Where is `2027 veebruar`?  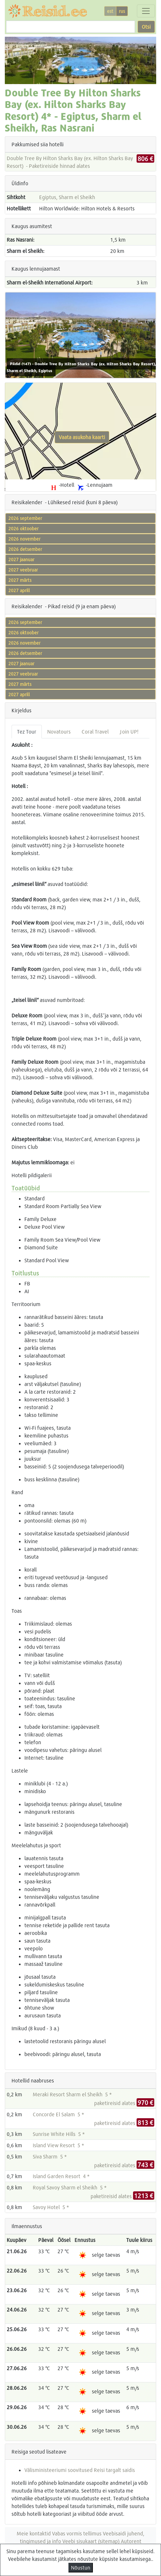
2027 veebruar is located at coordinates (23, 569).